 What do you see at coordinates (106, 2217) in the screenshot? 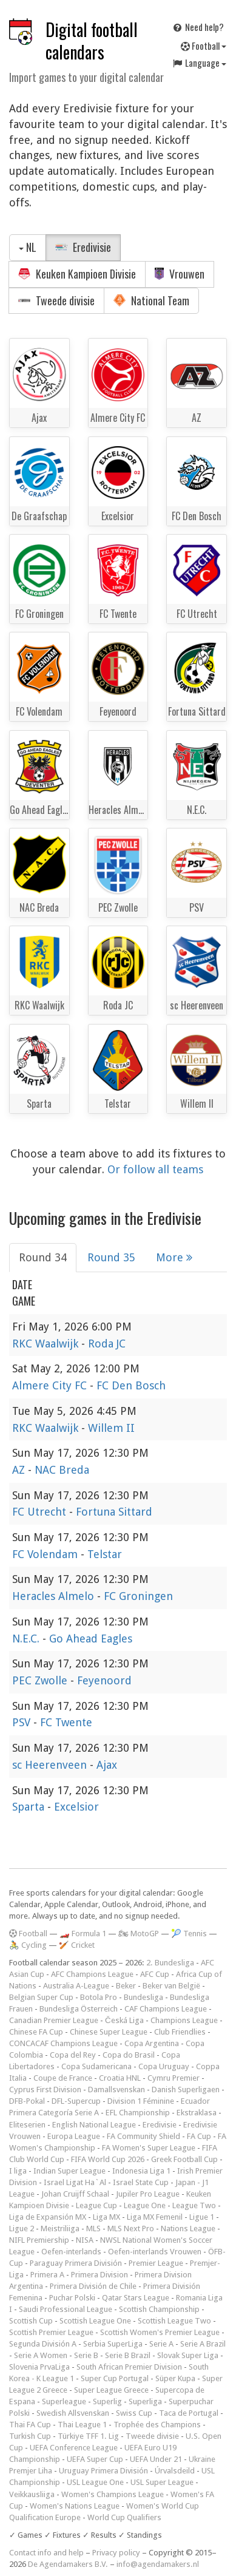
I see `Liga MX` at bounding box center [106, 2217].